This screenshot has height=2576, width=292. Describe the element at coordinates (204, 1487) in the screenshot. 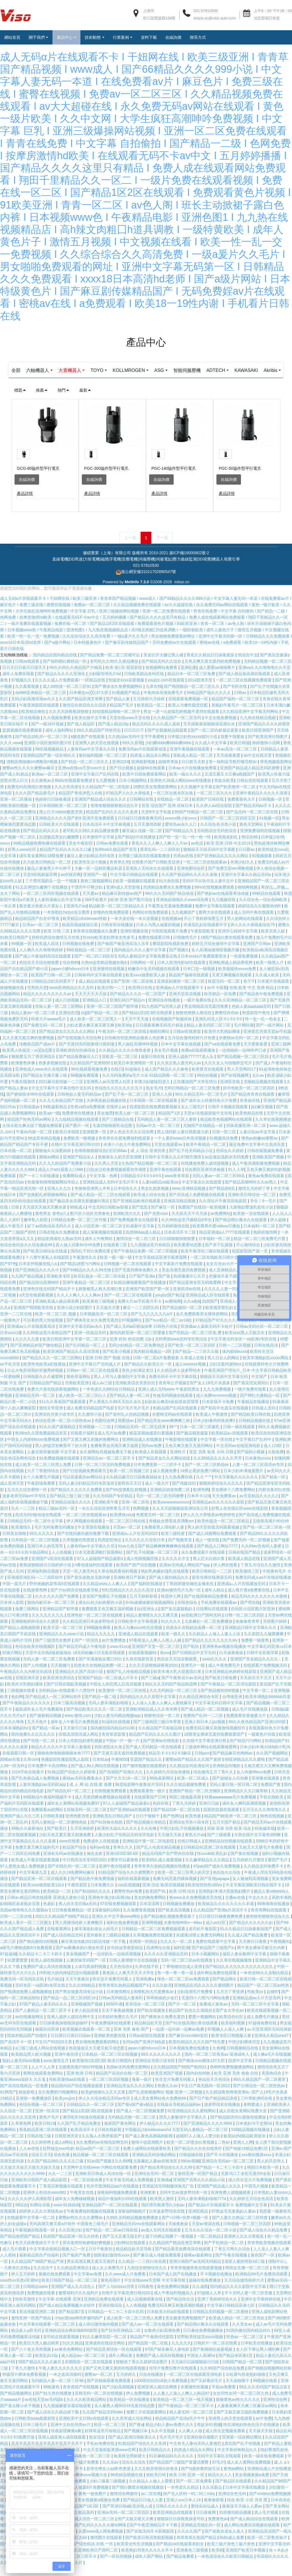

I see `久久艹艹` at that location.